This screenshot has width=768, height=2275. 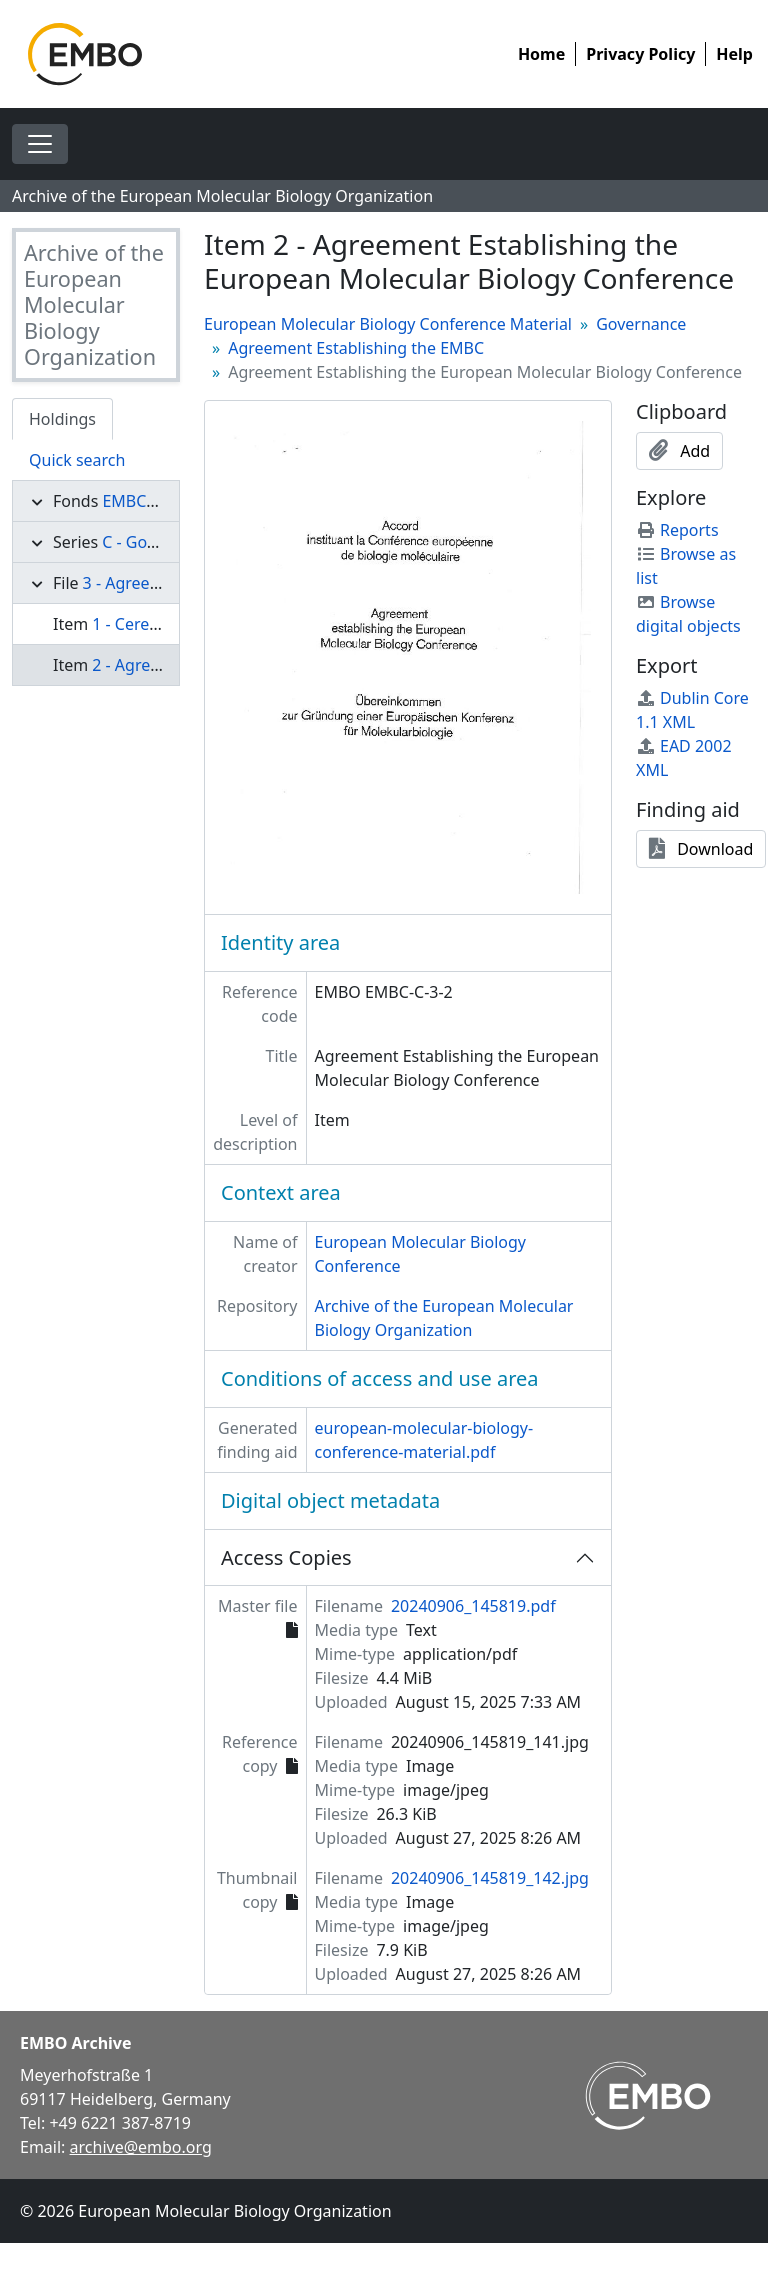 I want to click on Holdings [tab], so click(x=62, y=419).